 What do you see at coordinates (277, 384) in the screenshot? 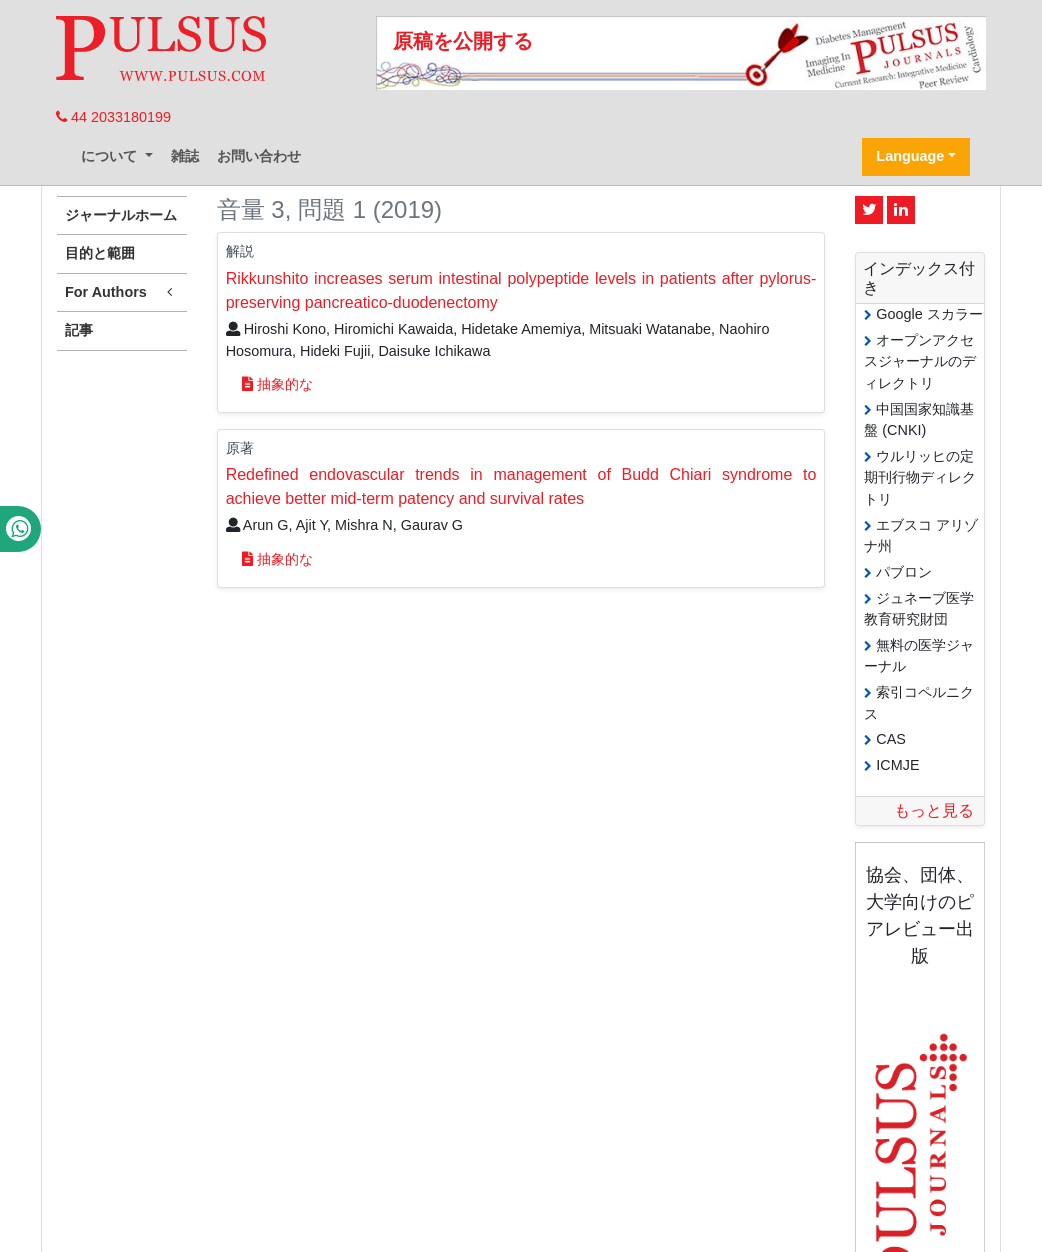
I see `抽象的な` at bounding box center [277, 384].